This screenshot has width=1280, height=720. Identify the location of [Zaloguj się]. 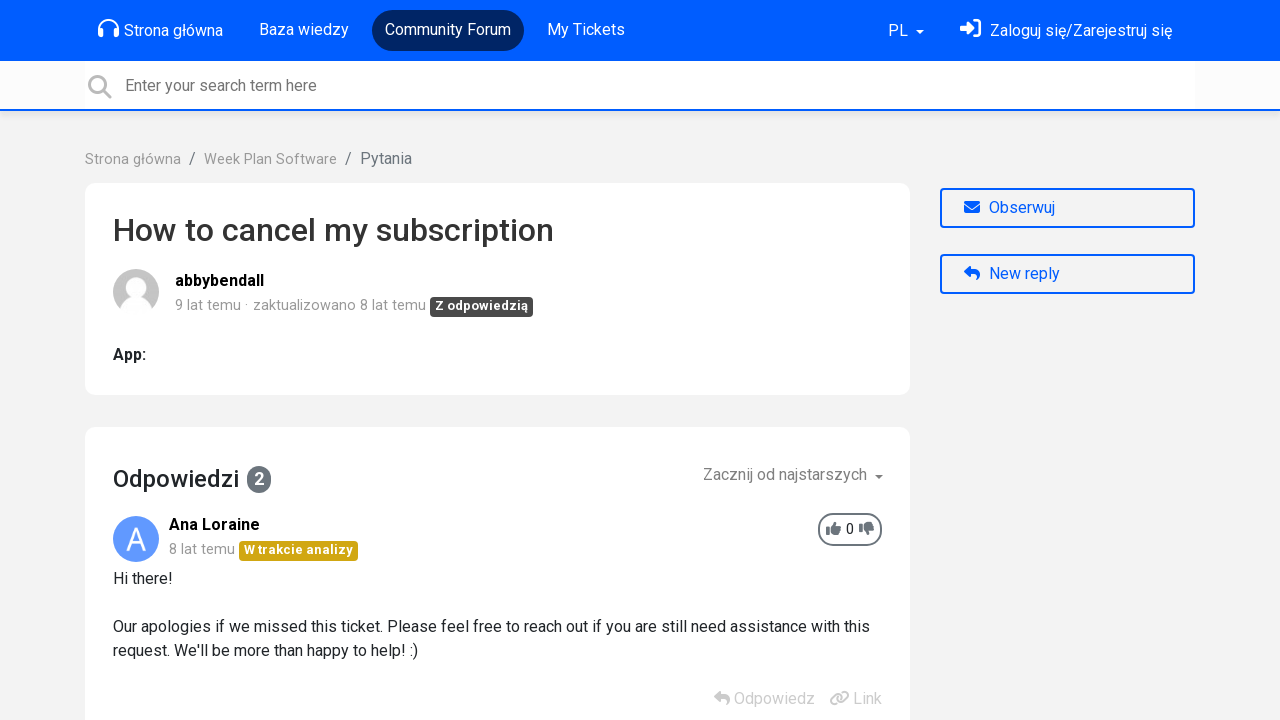
(1066, 30).